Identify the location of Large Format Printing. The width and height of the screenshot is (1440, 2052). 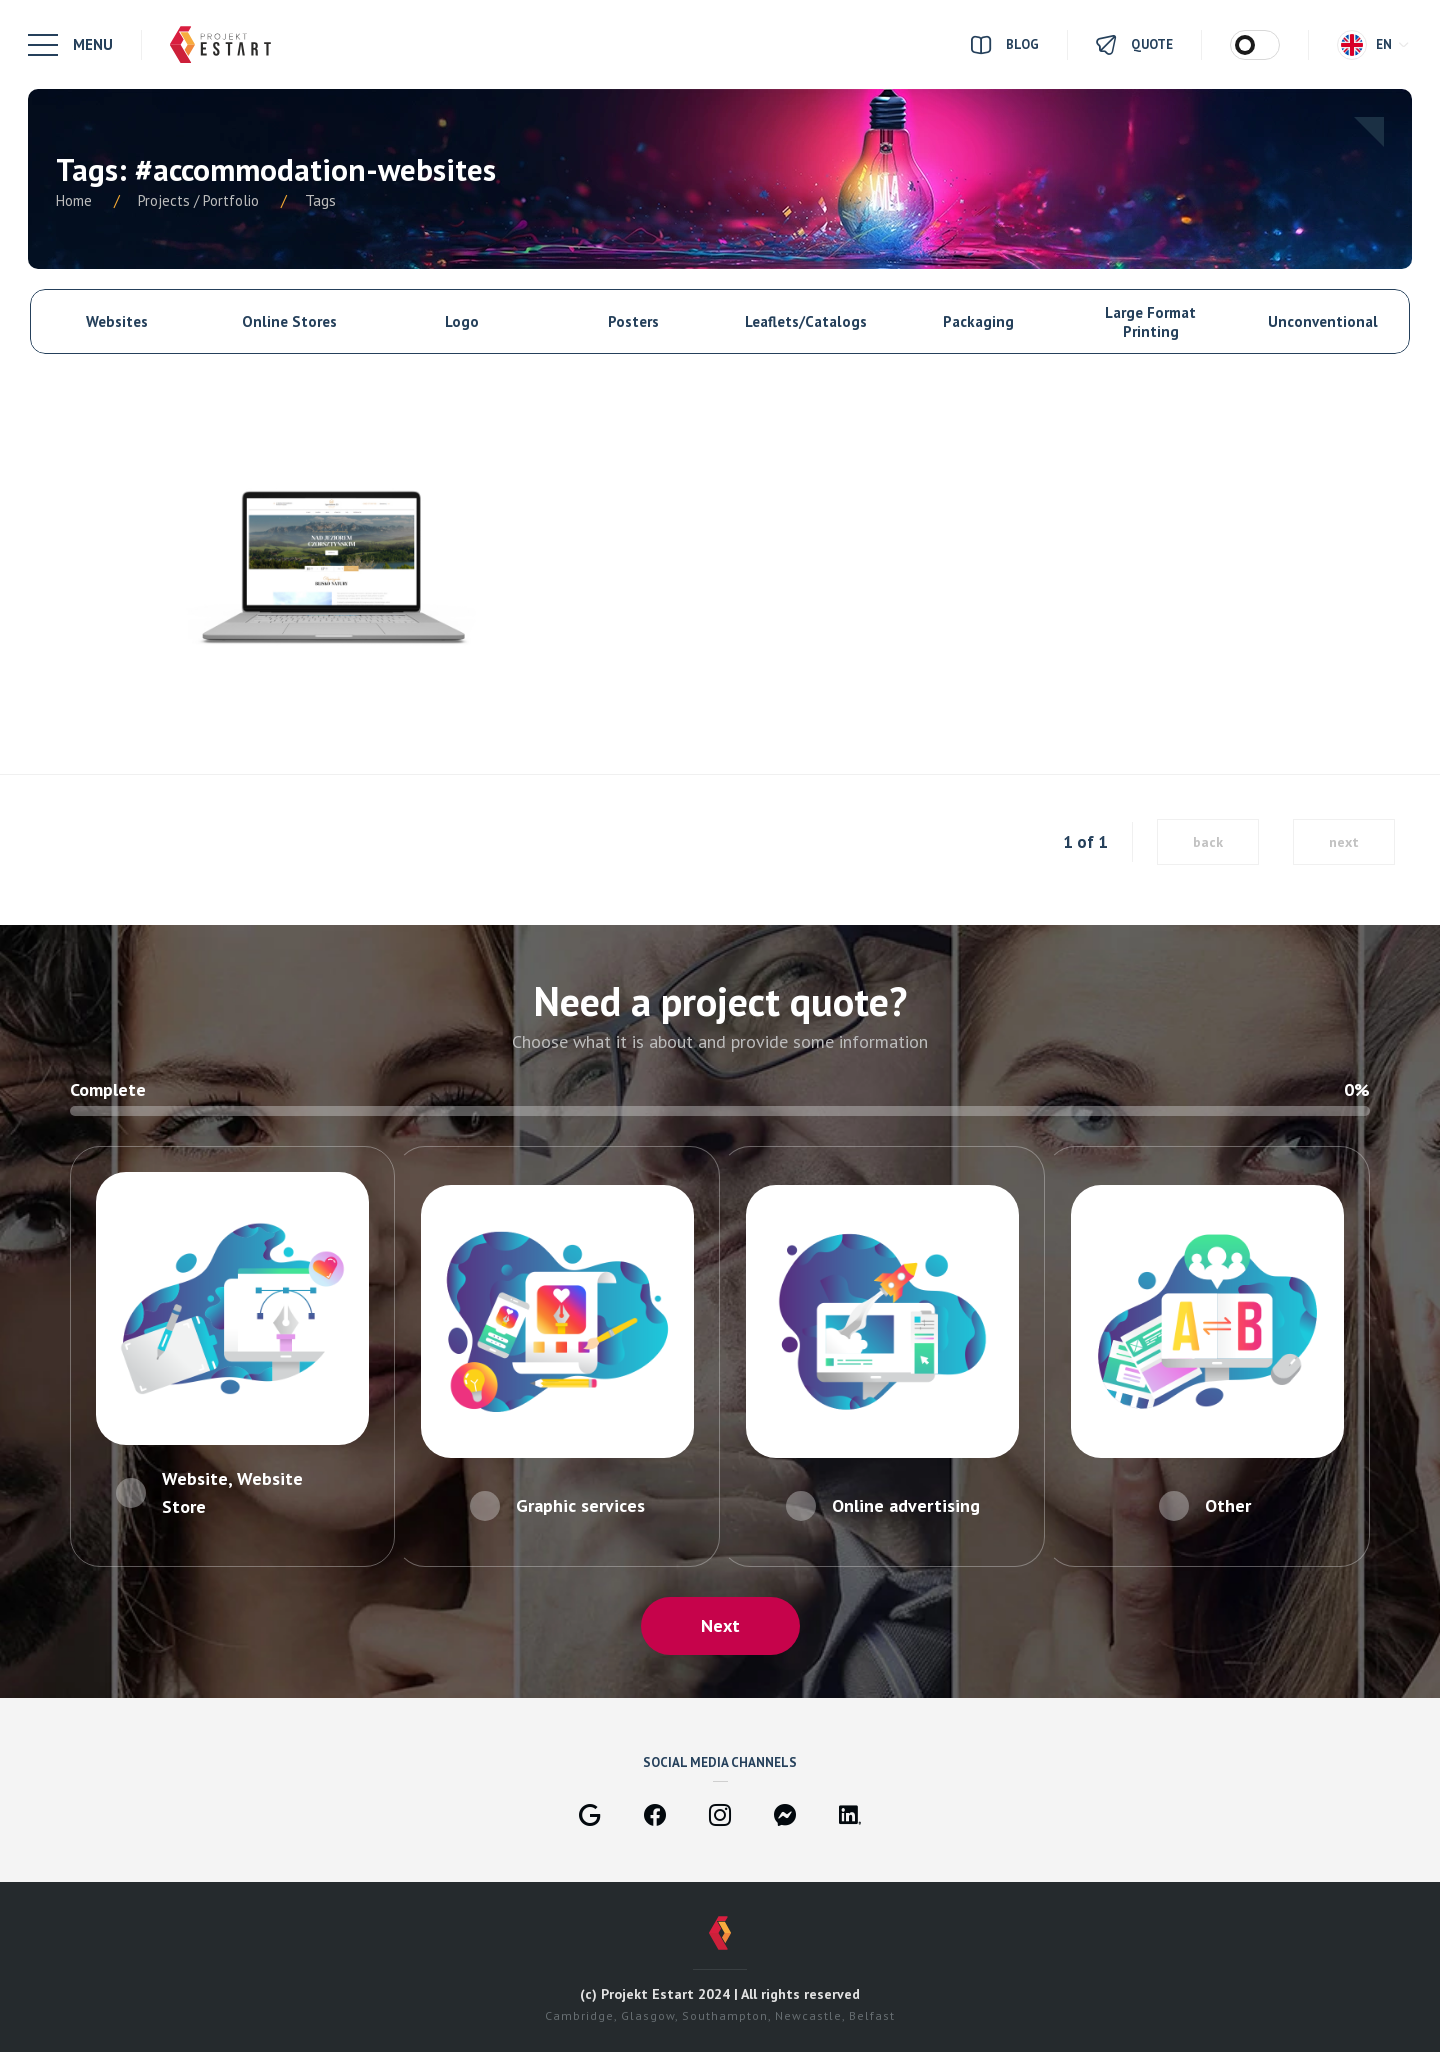
(1150, 322).